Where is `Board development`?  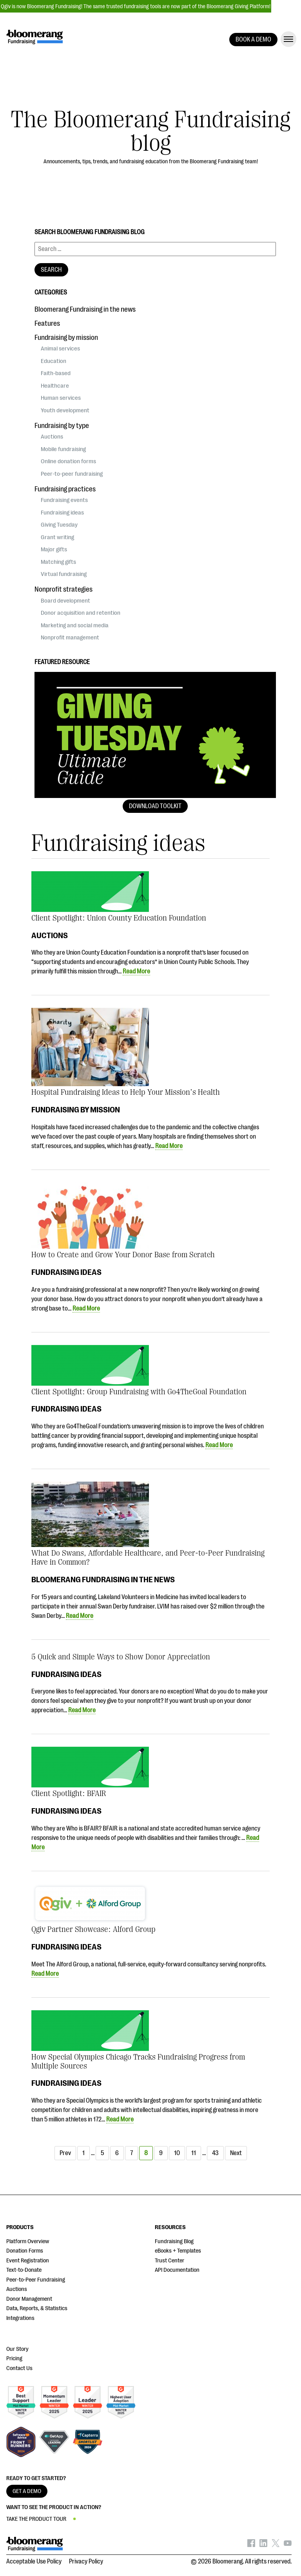 Board development is located at coordinates (65, 600).